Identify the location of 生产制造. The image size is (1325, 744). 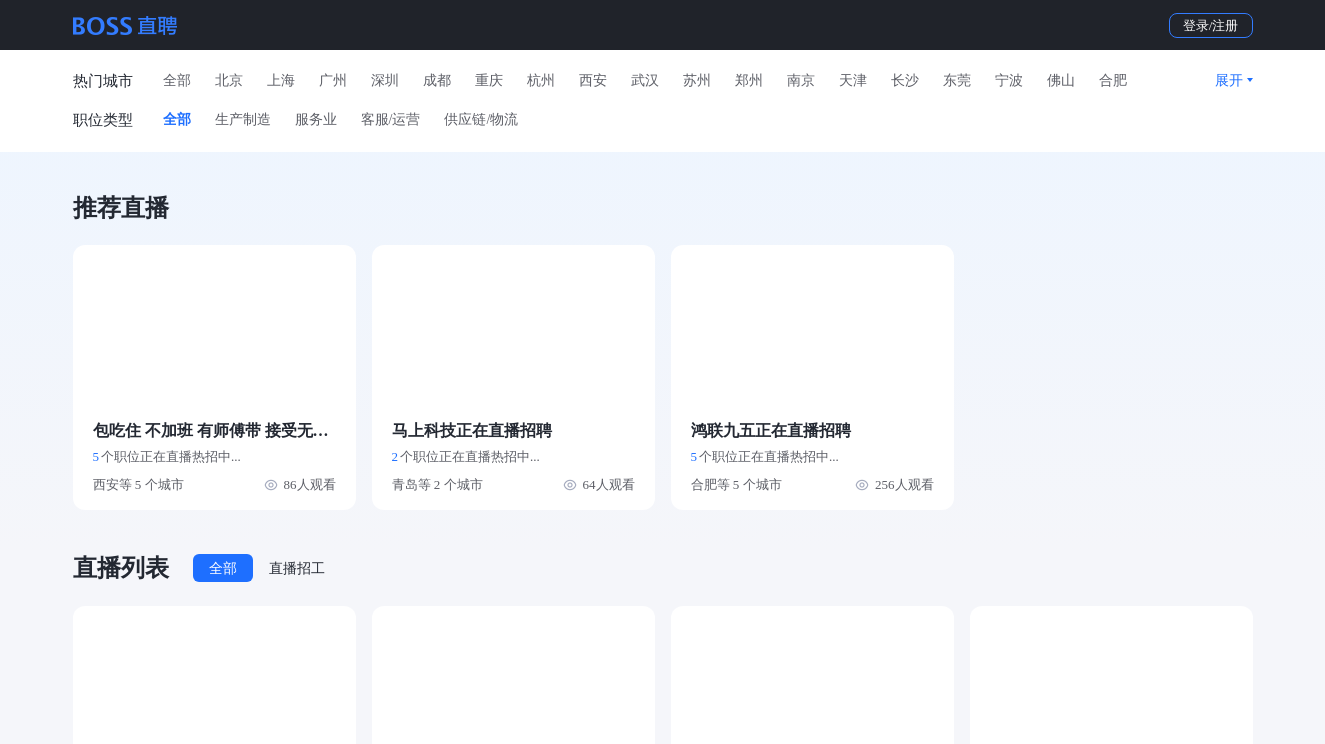
(243, 119).